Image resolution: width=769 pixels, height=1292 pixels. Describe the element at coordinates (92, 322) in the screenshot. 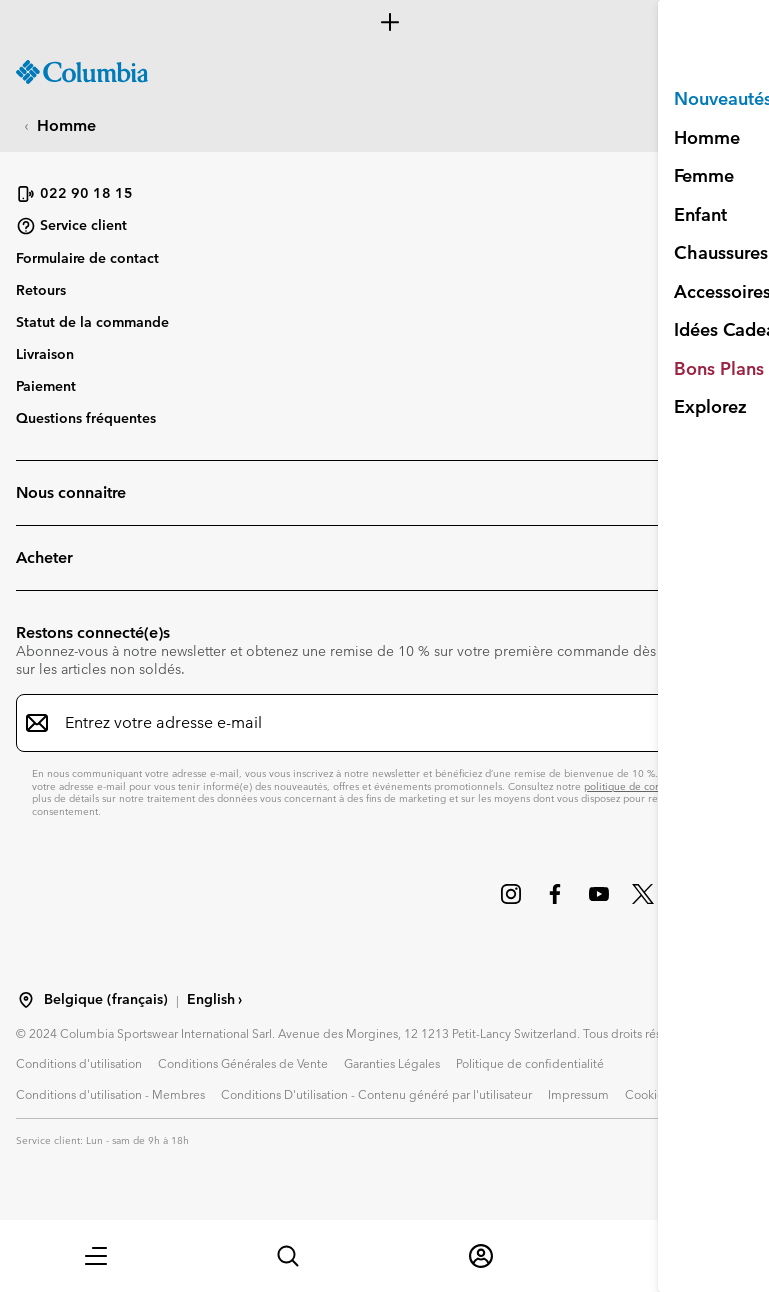

I see `Statut de la commande` at that location.